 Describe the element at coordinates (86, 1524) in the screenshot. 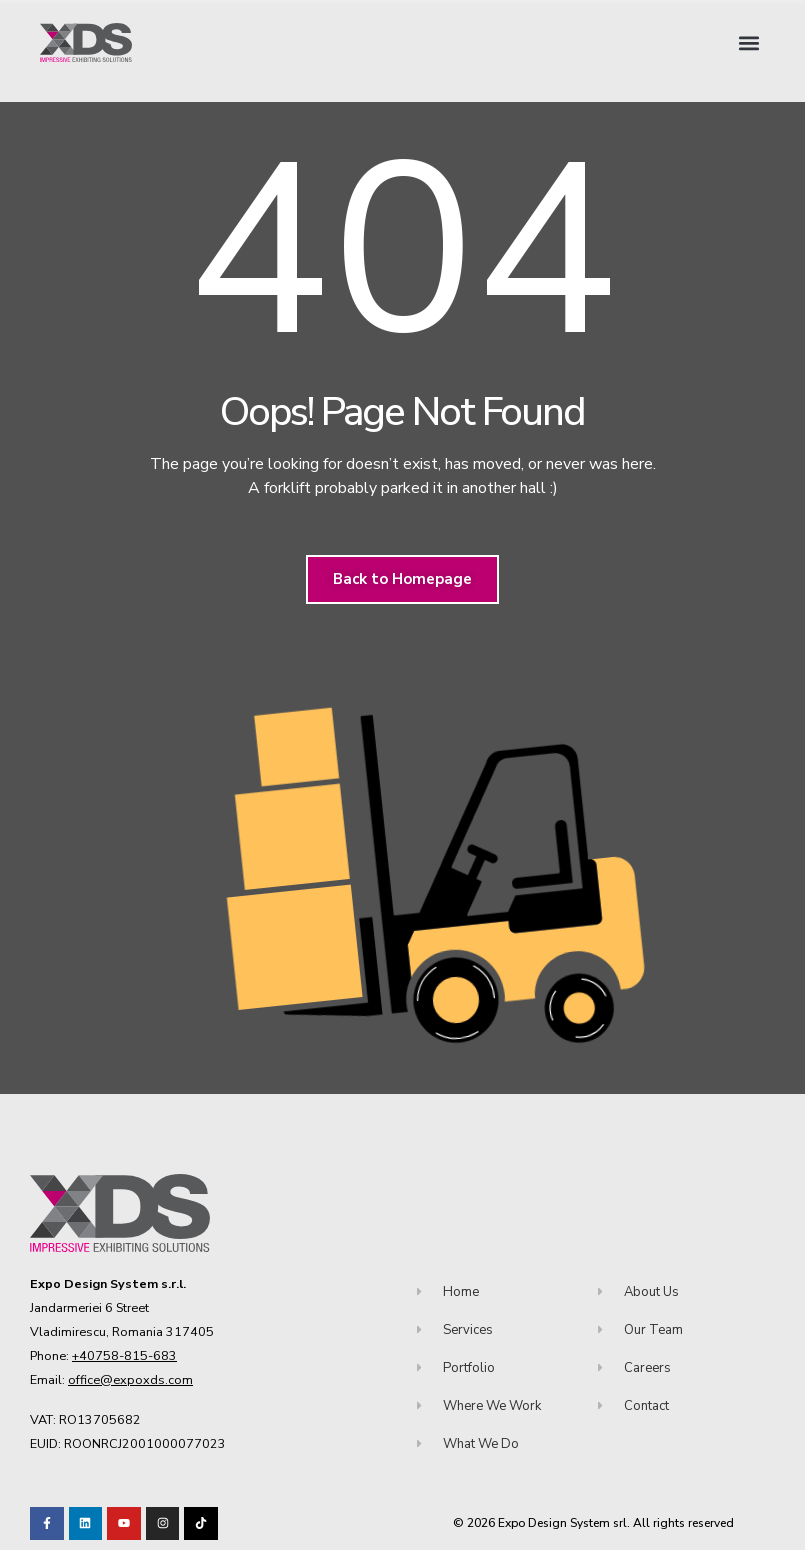

I see `[Visit our LinkedIn page!]` at that location.